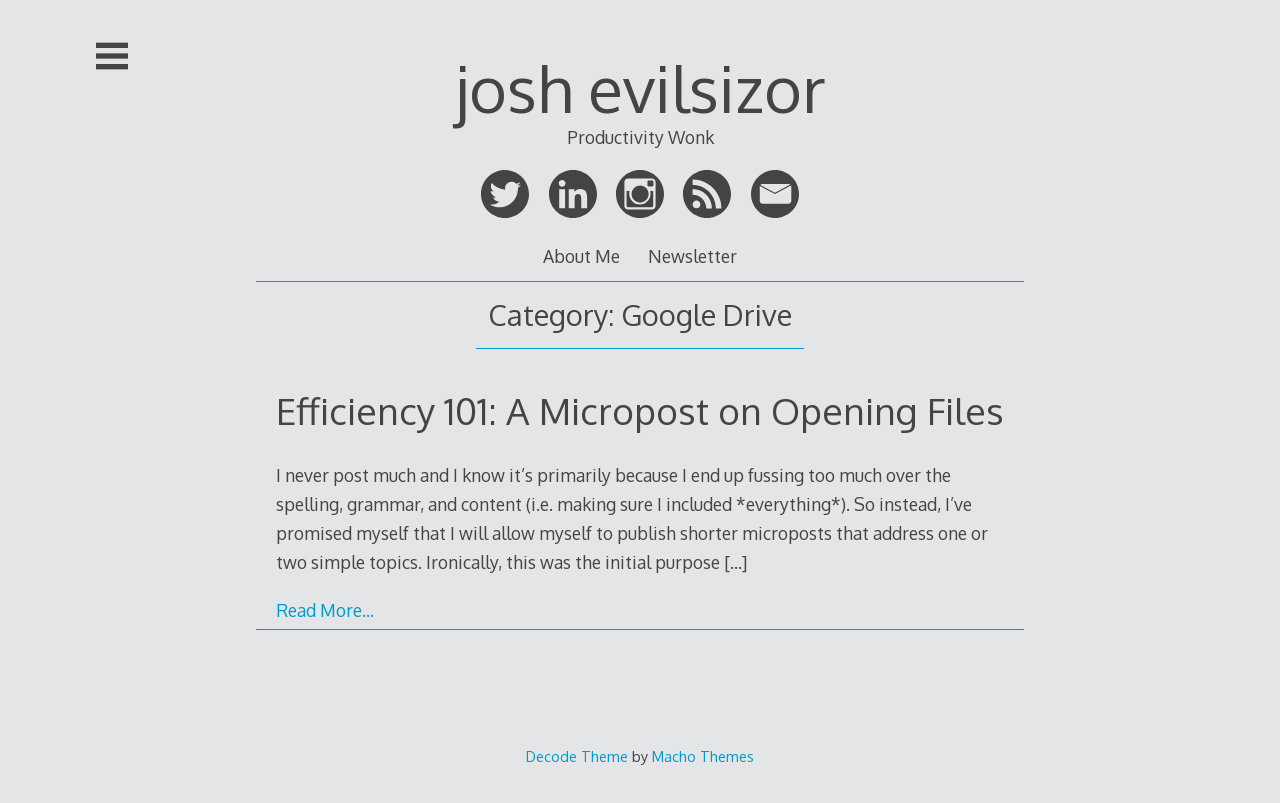  What do you see at coordinates (577, 756) in the screenshot?
I see `Decode Theme` at bounding box center [577, 756].